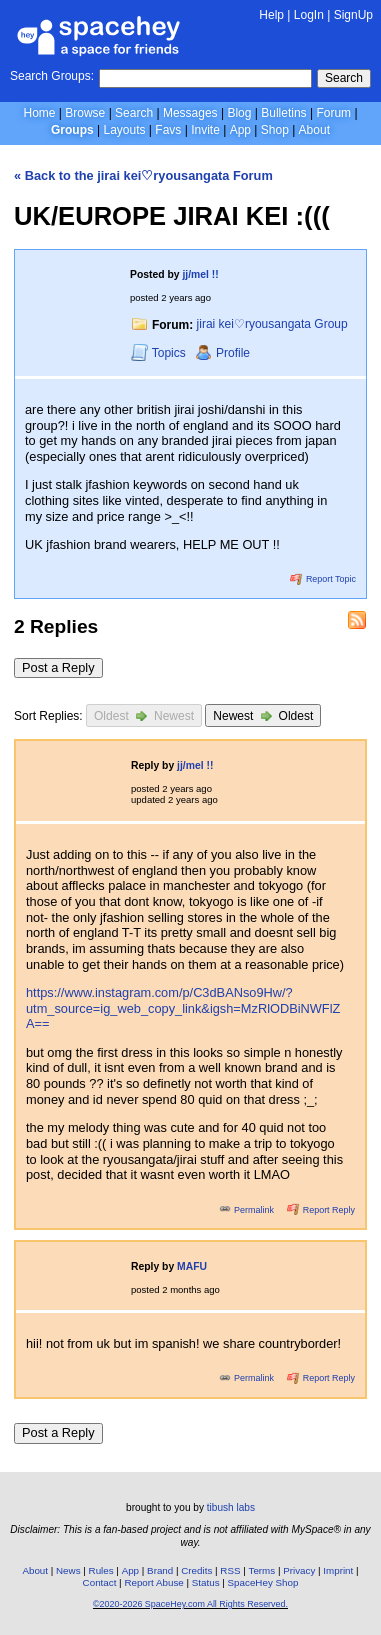 The width and height of the screenshot is (381, 1635). What do you see at coordinates (190, 1604) in the screenshot?
I see `©2020-2026 SpaceHey.com All Rights Reserved.` at bounding box center [190, 1604].